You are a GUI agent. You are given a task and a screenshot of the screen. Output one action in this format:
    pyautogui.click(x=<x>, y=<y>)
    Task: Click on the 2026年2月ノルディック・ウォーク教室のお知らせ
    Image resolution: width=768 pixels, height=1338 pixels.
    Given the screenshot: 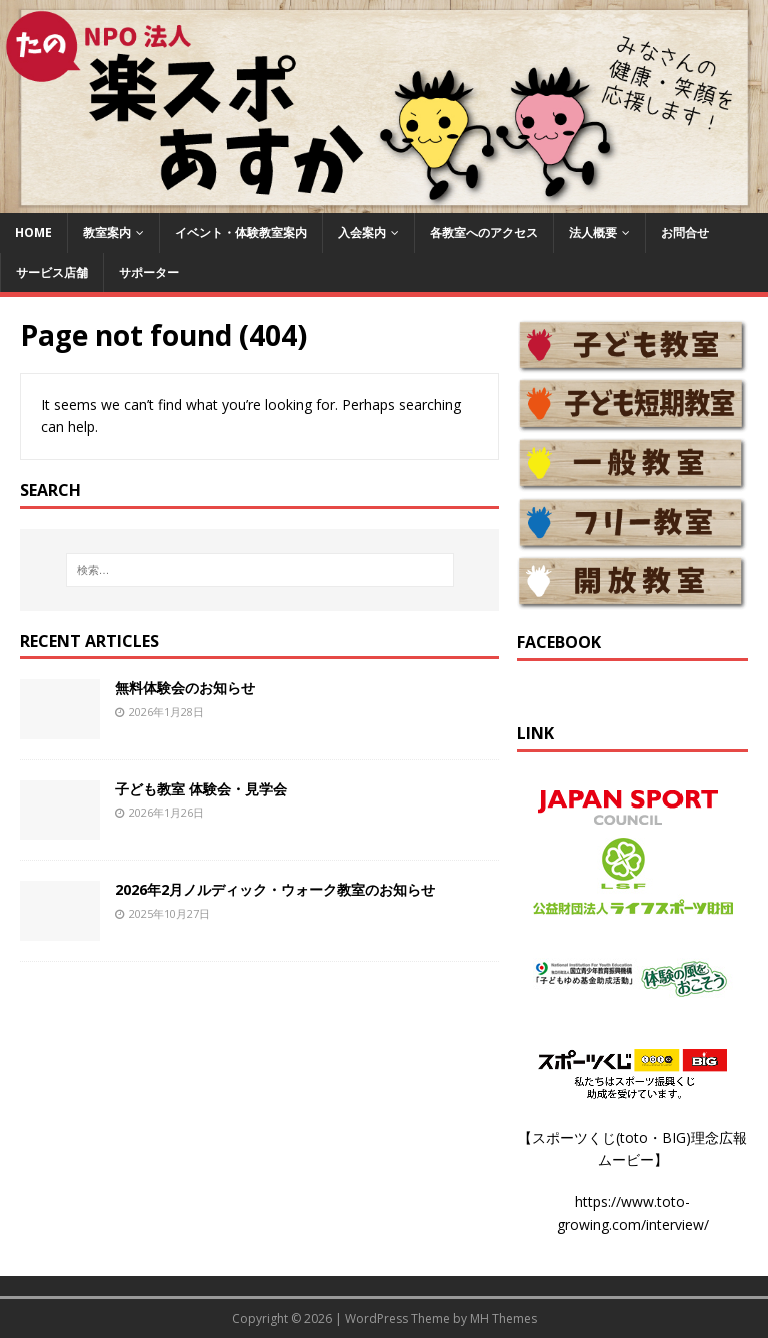 What is the action you would take?
    pyautogui.click(x=275, y=889)
    